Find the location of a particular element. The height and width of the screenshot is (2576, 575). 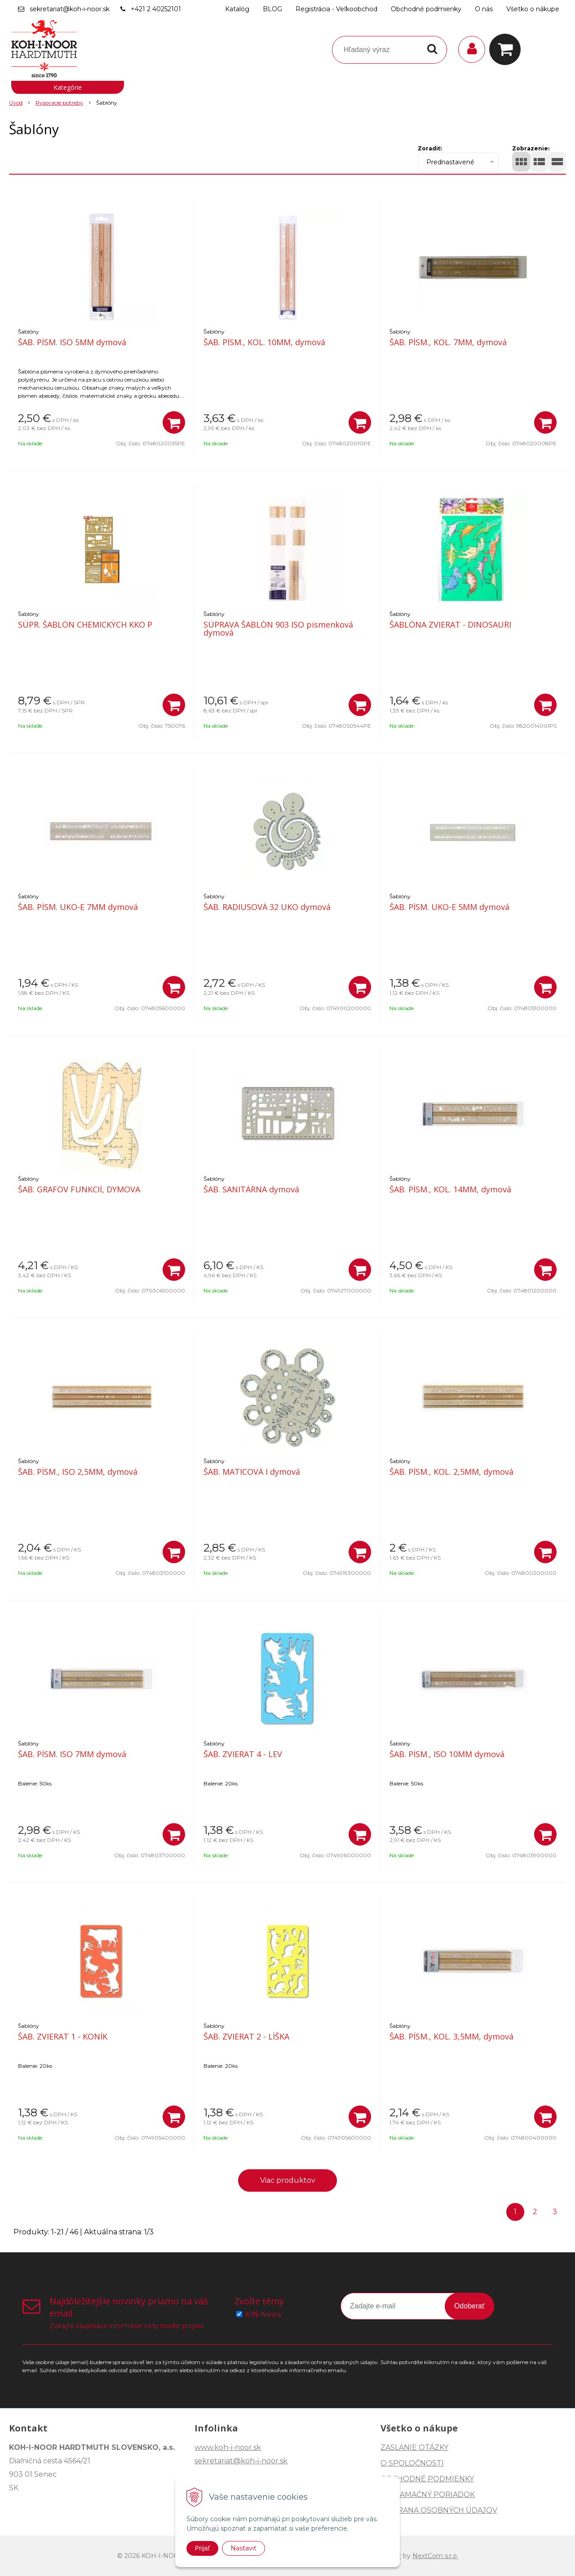

ŠABLÓNA ZVIERAT - DINOSAURI is located at coordinates (450, 624).